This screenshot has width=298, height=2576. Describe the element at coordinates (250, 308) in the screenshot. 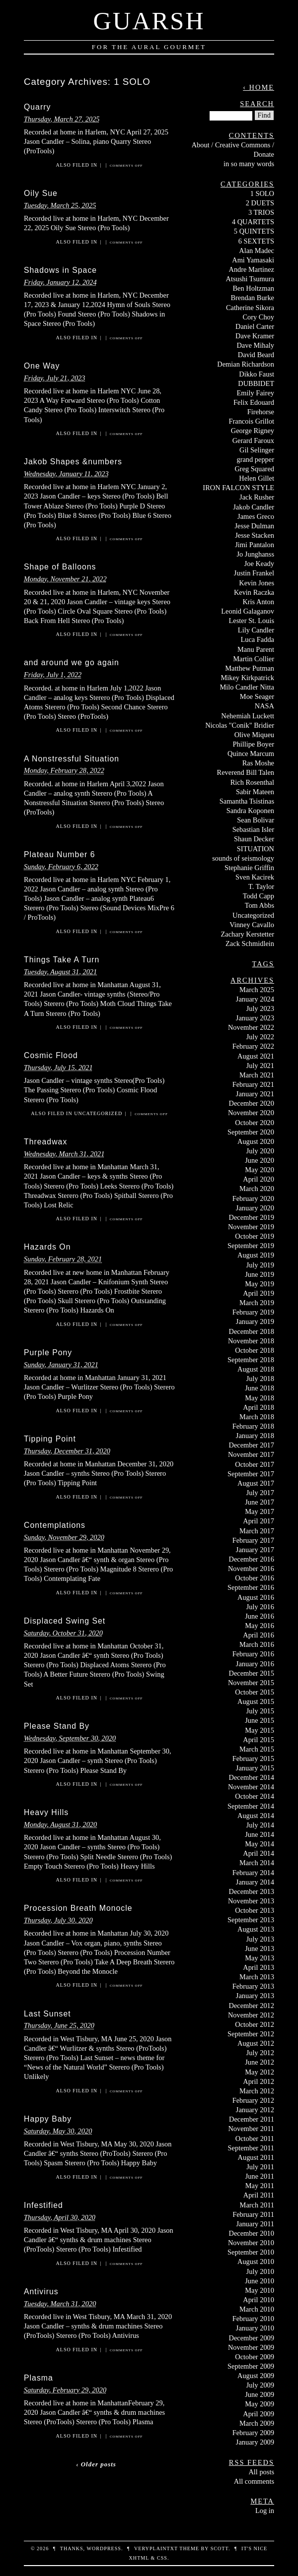

I see `Catherine Sikora` at that location.